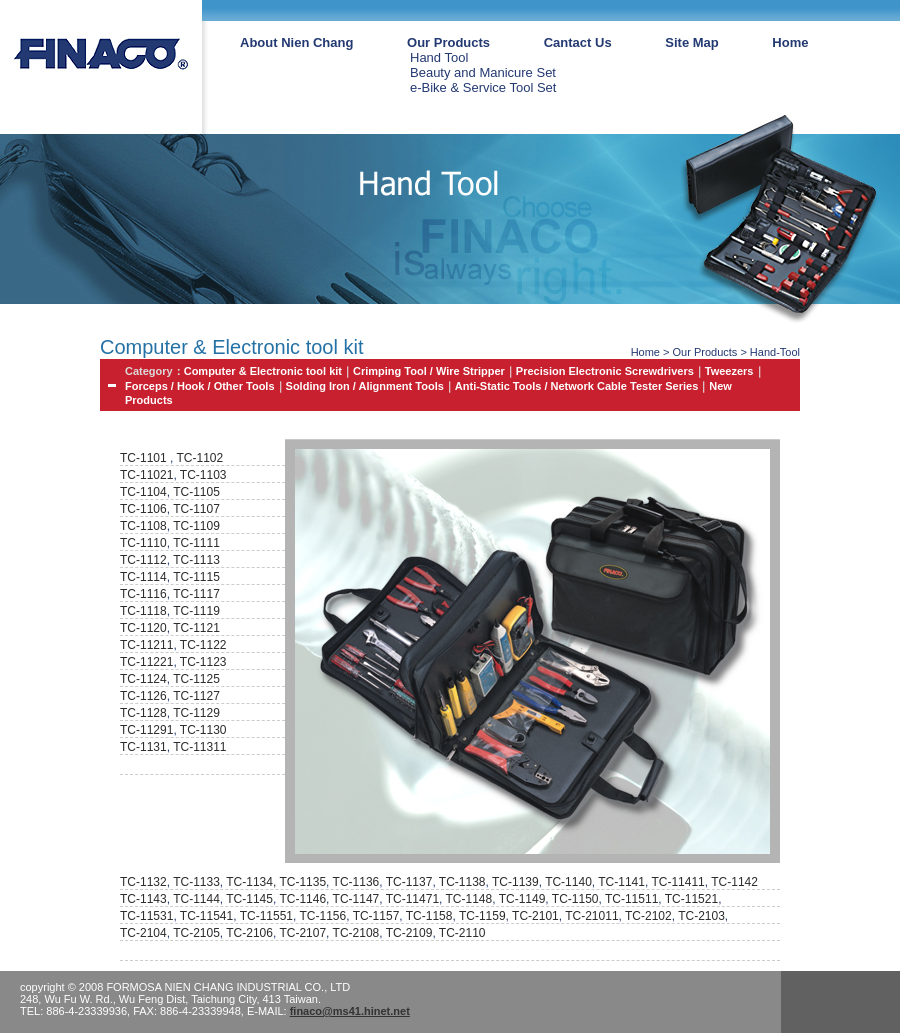 The image size is (900, 1033). What do you see at coordinates (575, 899) in the screenshot?
I see `TC-1150` at bounding box center [575, 899].